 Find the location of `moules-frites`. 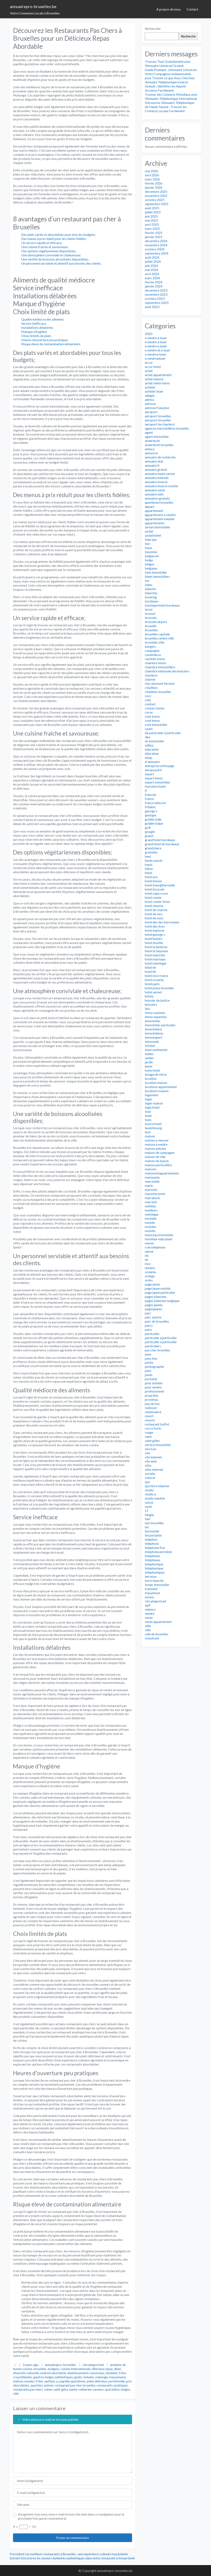

moules-frites is located at coordinates (33, 2381).